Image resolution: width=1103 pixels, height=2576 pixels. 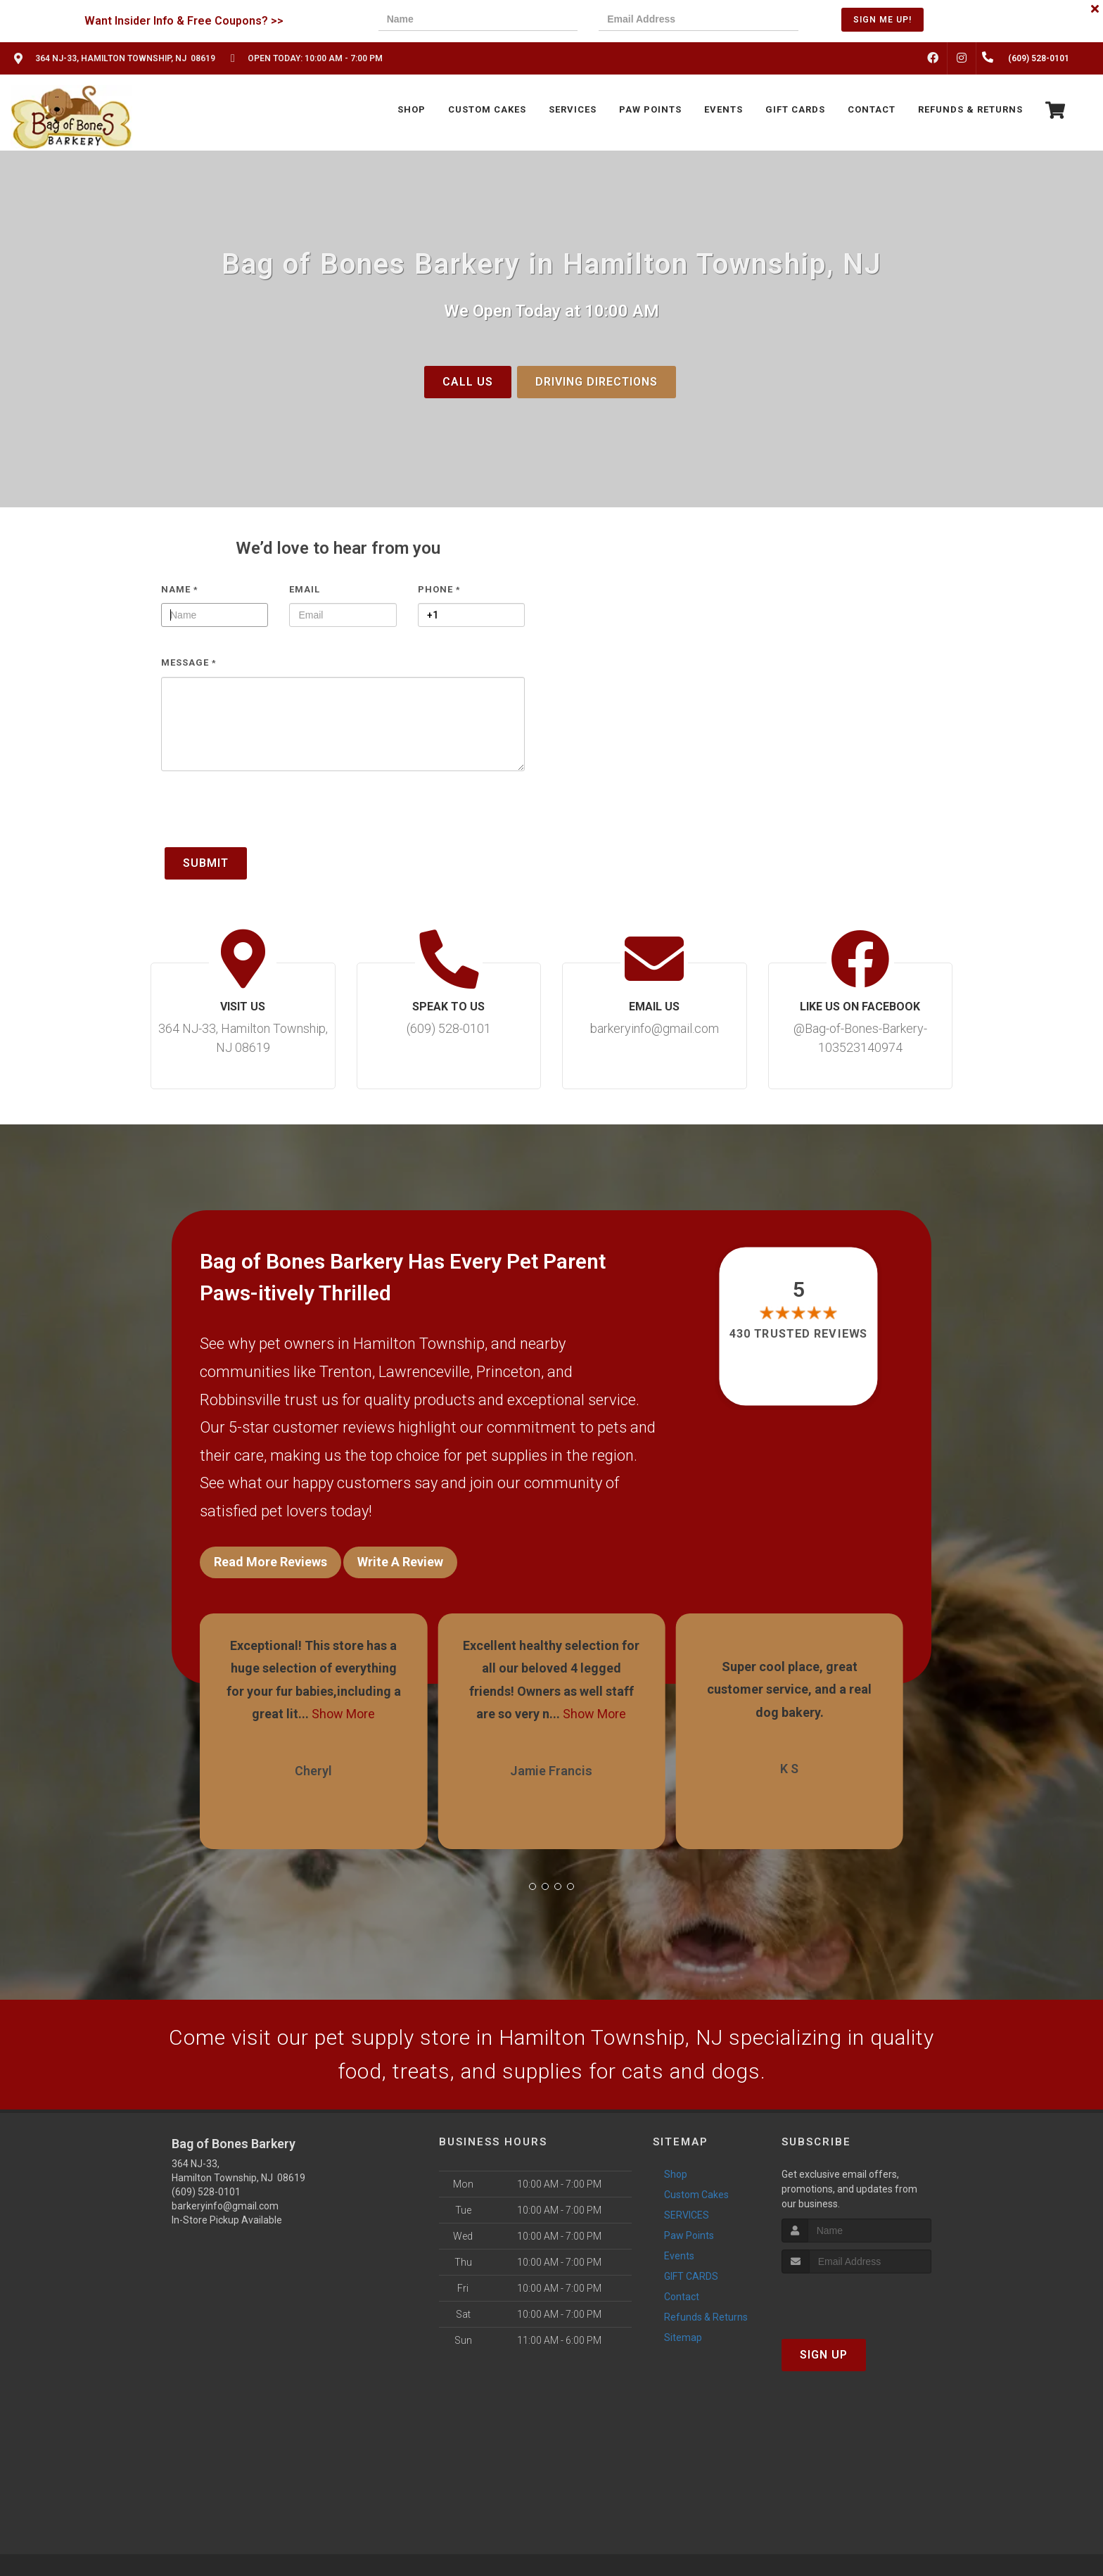 What do you see at coordinates (596, 381) in the screenshot?
I see `Driving Directions` at bounding box center [596, 381].